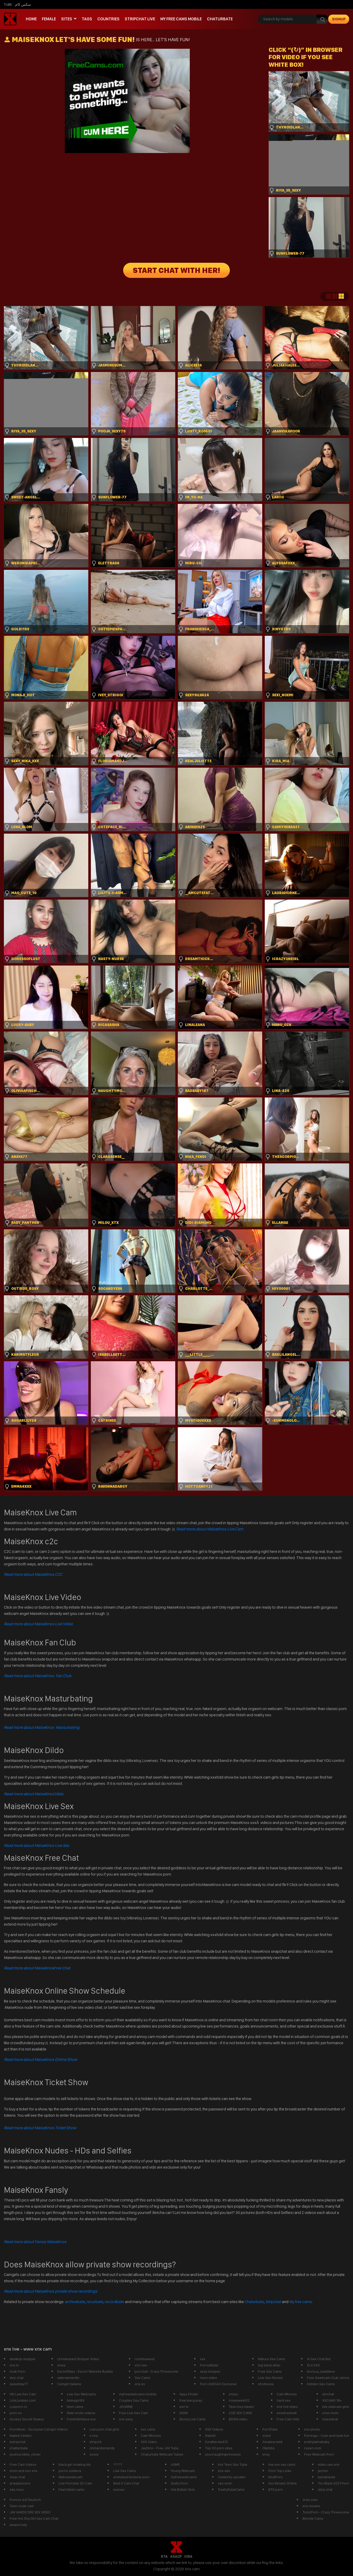  What do you see at coordinates (316, 2442) in the screenshot?
I see `prettylatinababy` at bounding box center [316, 2442].